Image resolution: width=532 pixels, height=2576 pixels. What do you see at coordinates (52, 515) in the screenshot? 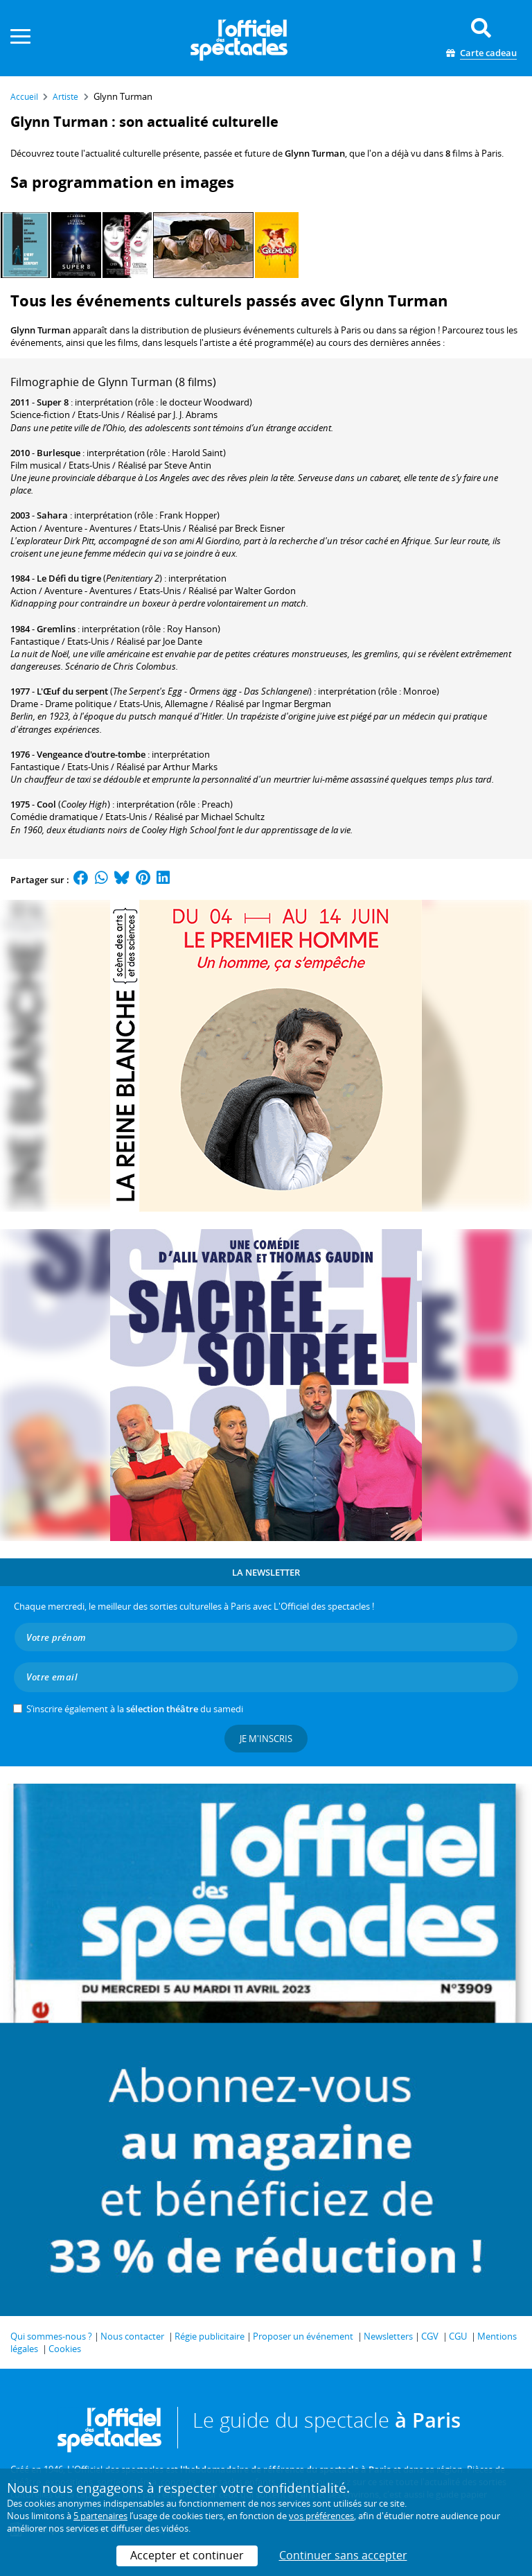
I see `Sahara` at bounding box center [52, 515].